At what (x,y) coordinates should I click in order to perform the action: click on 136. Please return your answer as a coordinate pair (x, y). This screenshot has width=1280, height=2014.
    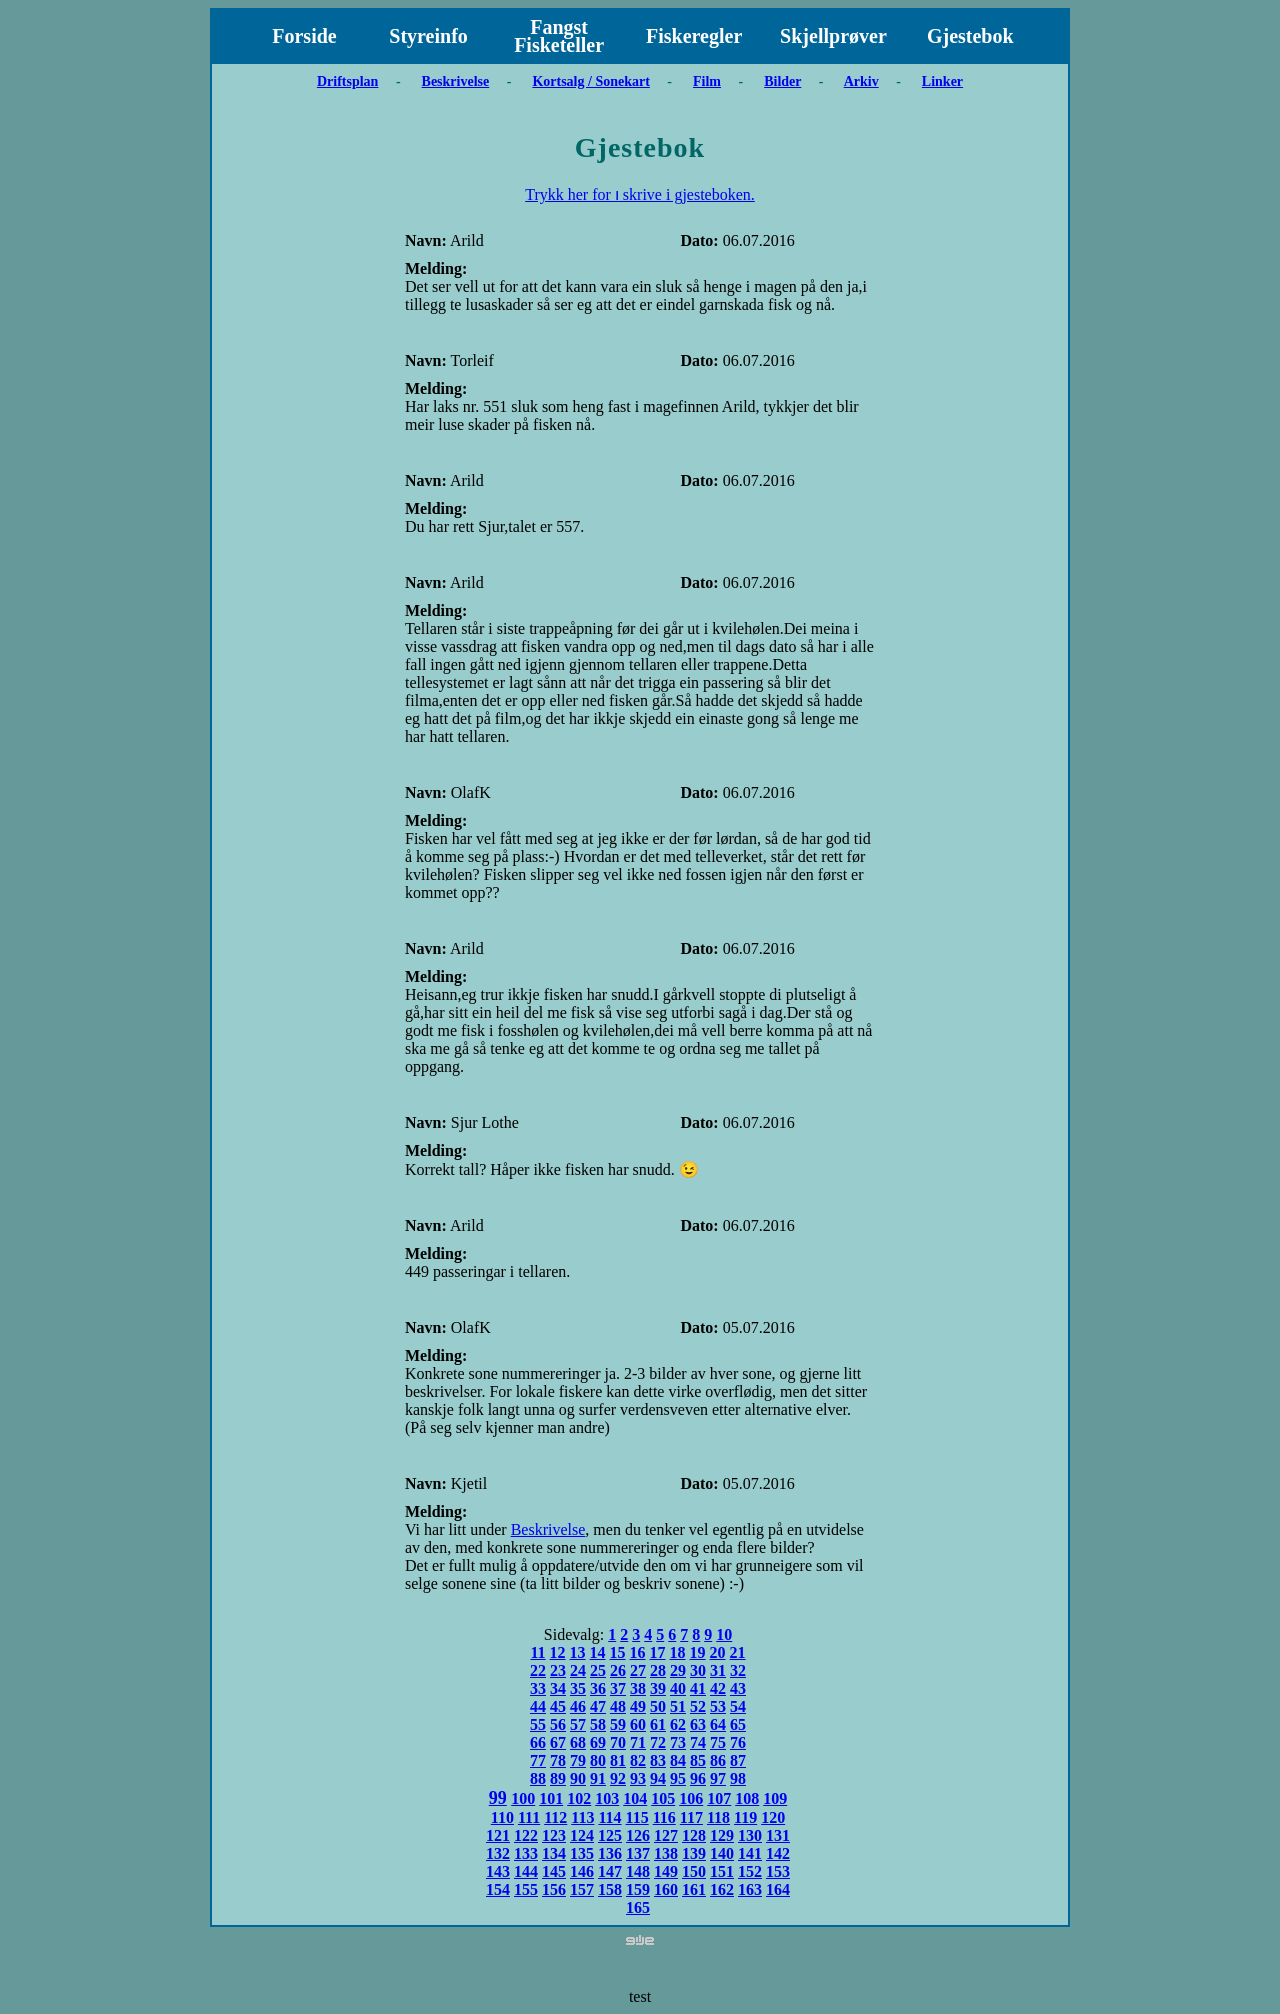
    Looking at the image, I should click on (610, 1853).